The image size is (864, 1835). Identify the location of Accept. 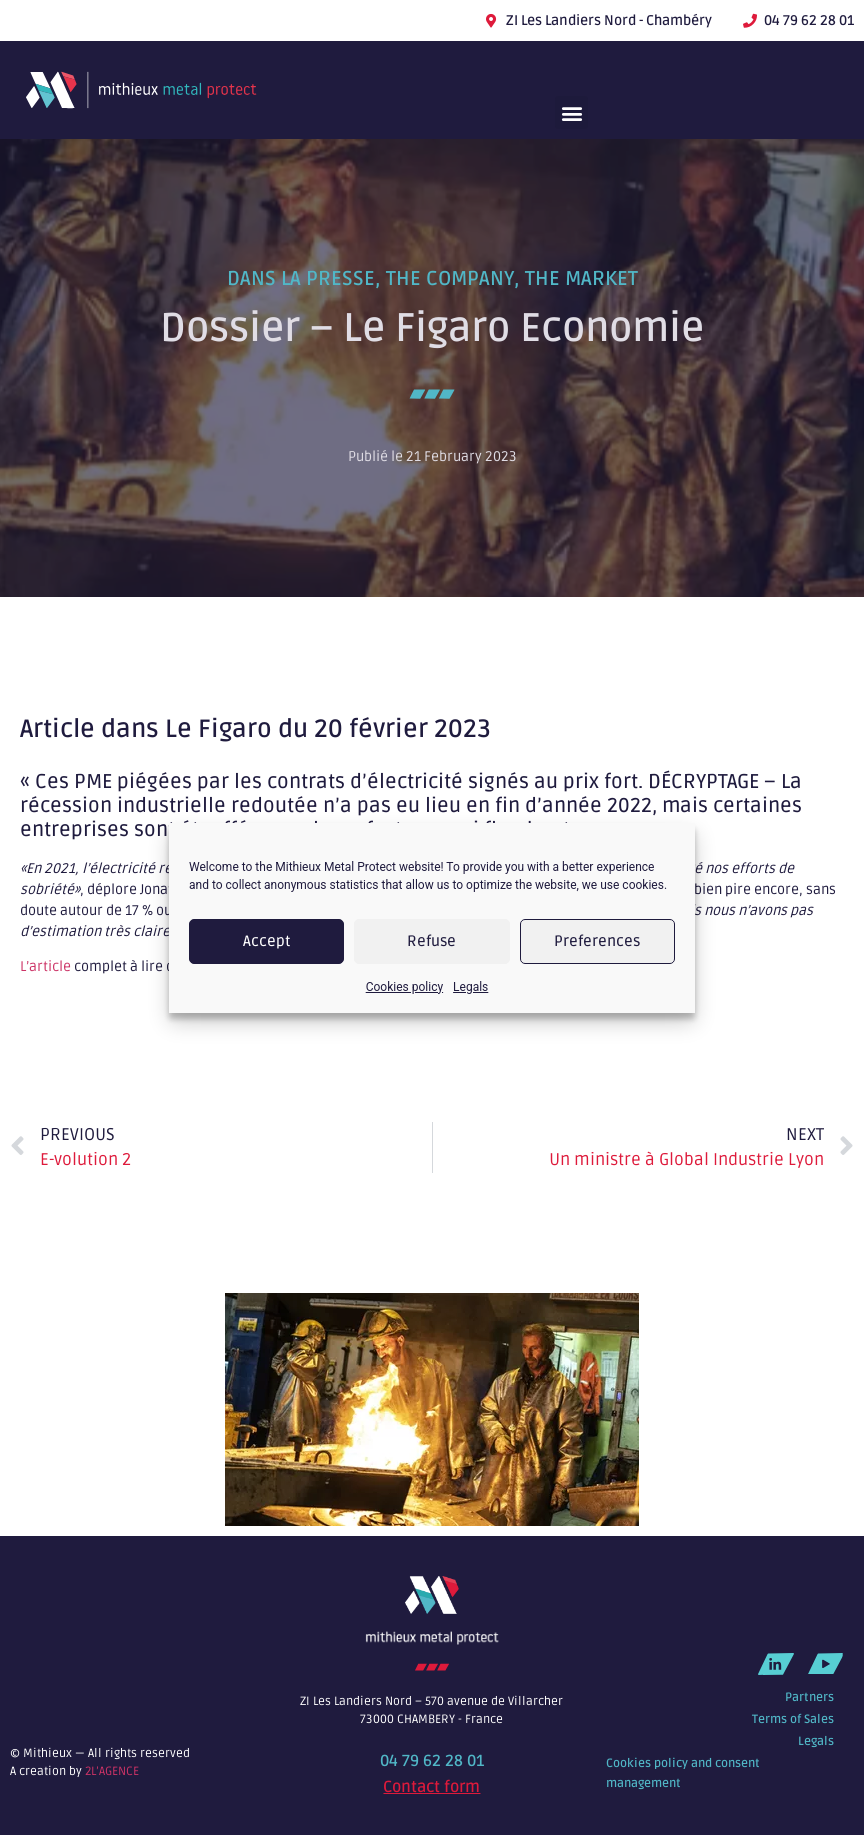
(267, 941).